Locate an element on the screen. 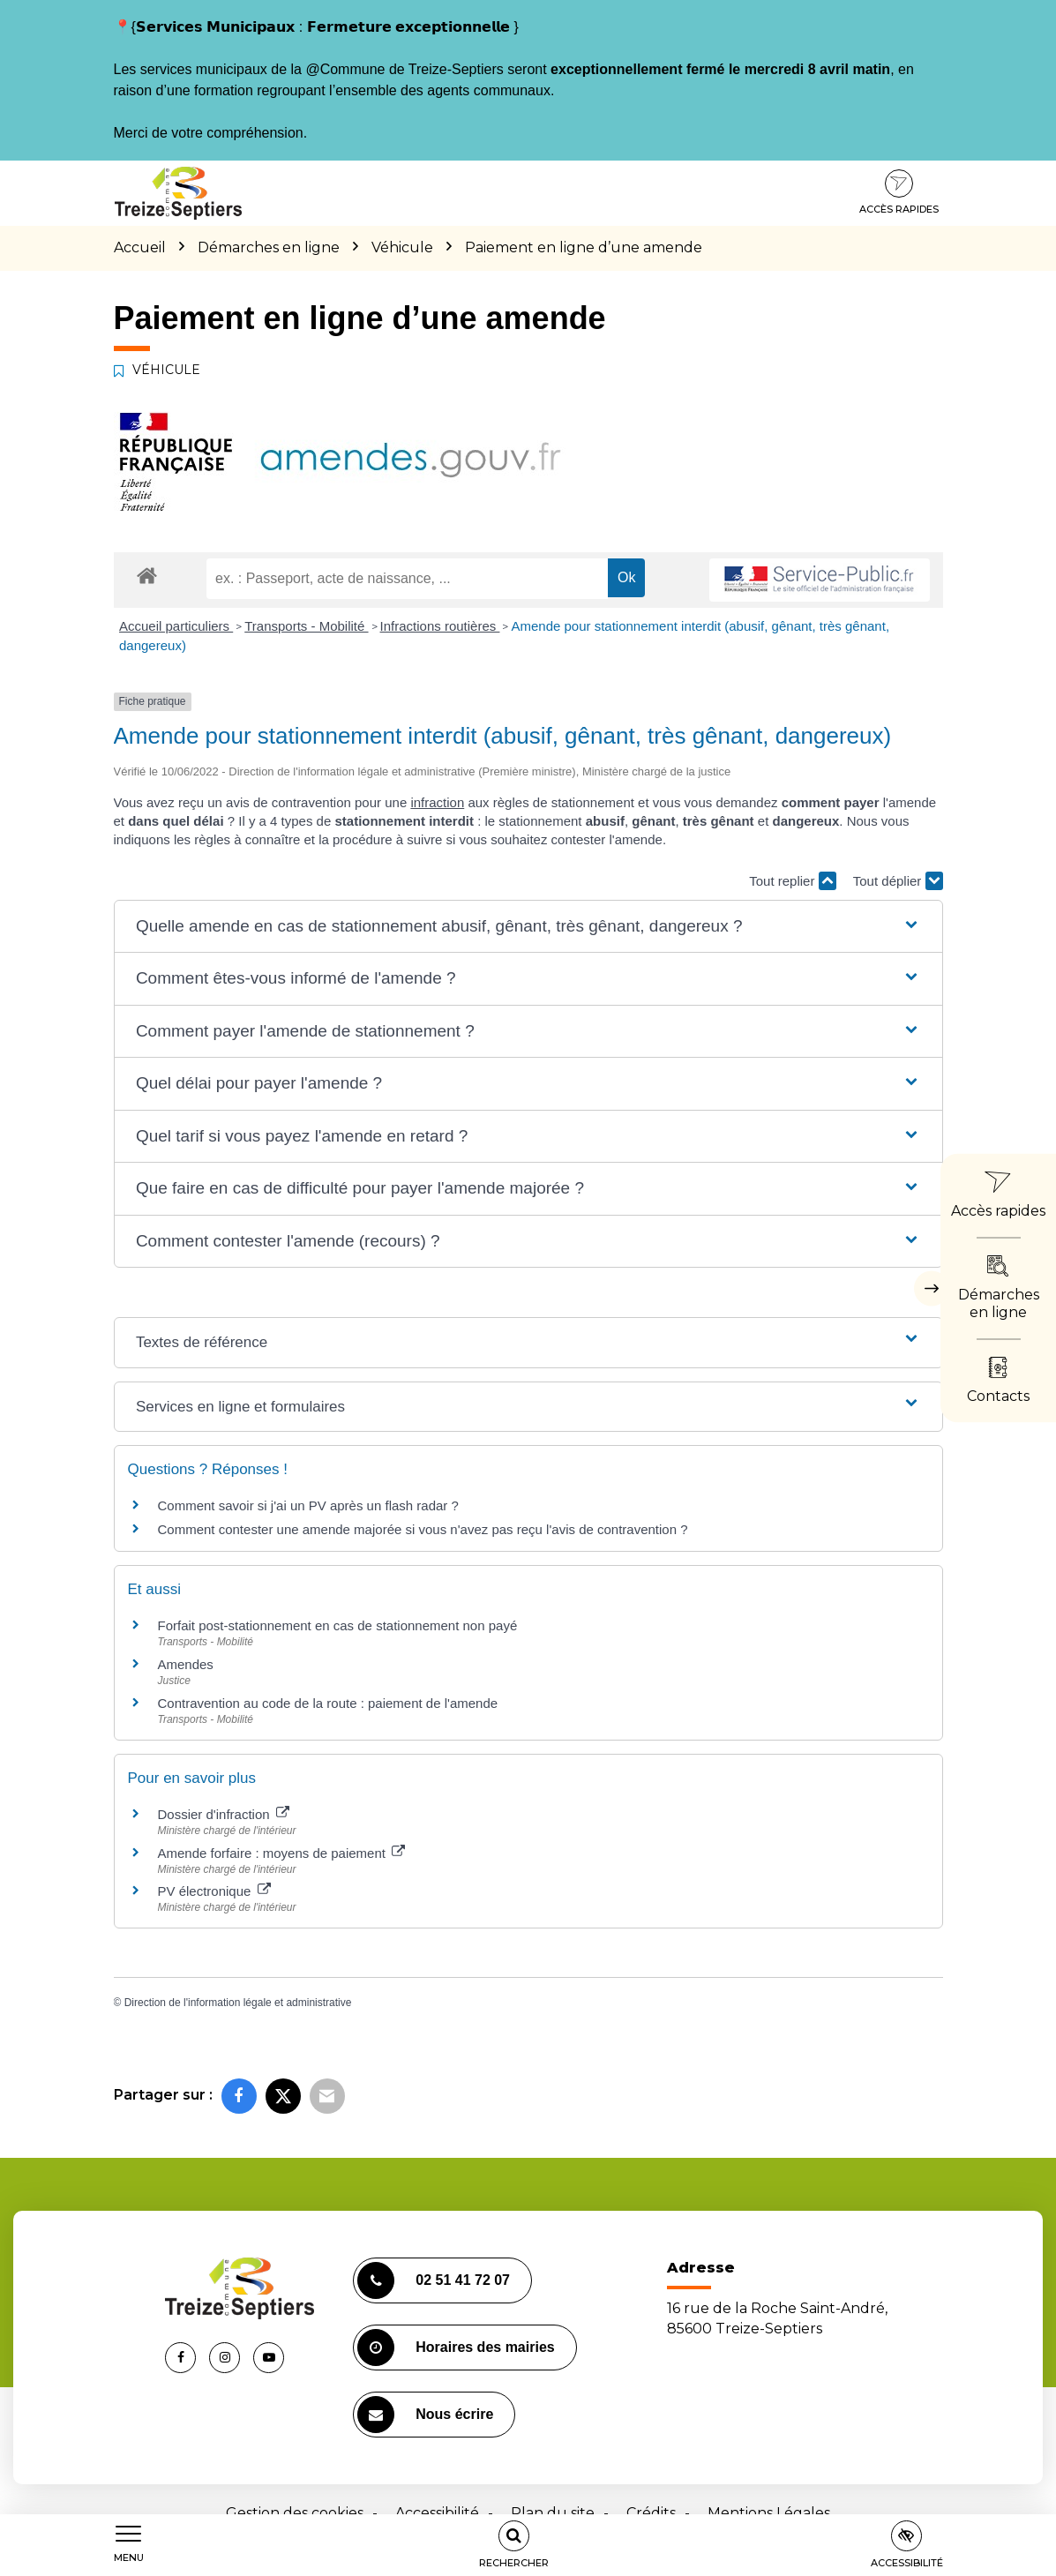 The image size is (1056, 2576). Contravention au code de la route : paiement de l'amende is located at coordinates (328, 1703).